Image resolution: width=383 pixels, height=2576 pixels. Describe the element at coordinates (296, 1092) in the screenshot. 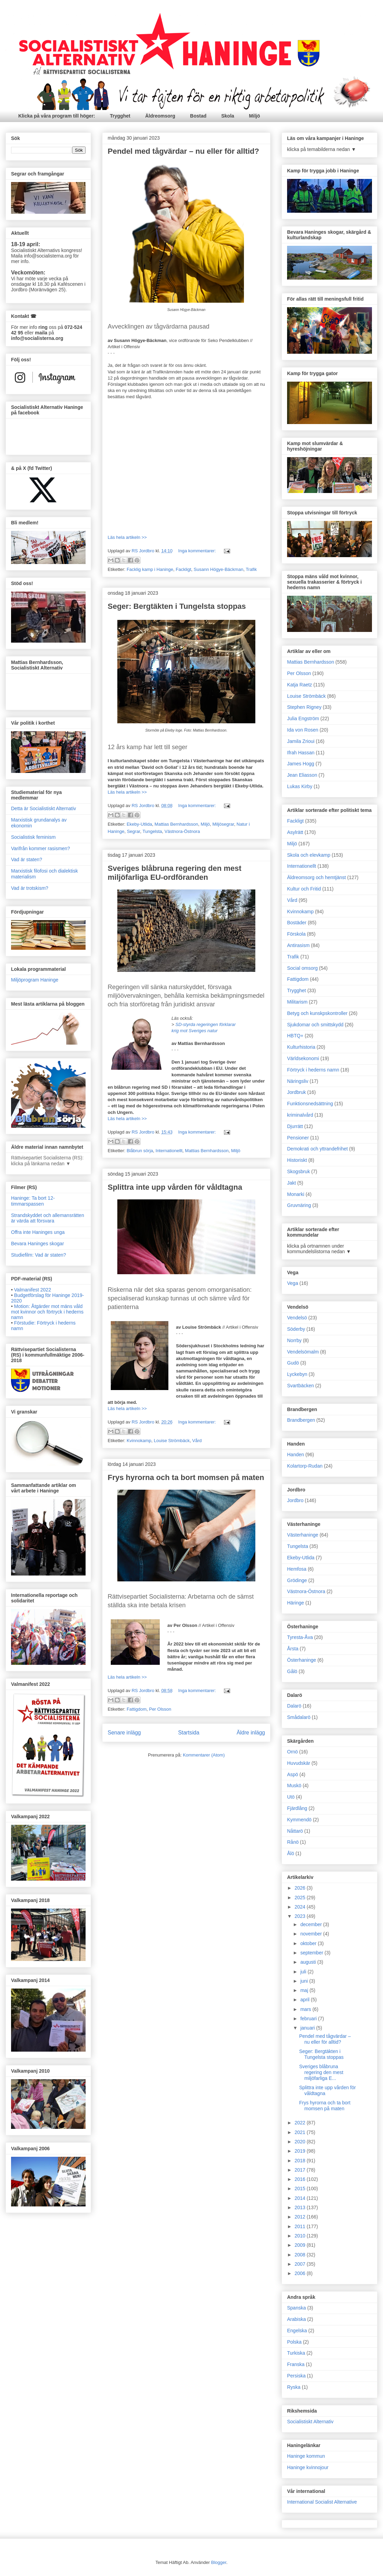

I see `Jordbruk` at that location.